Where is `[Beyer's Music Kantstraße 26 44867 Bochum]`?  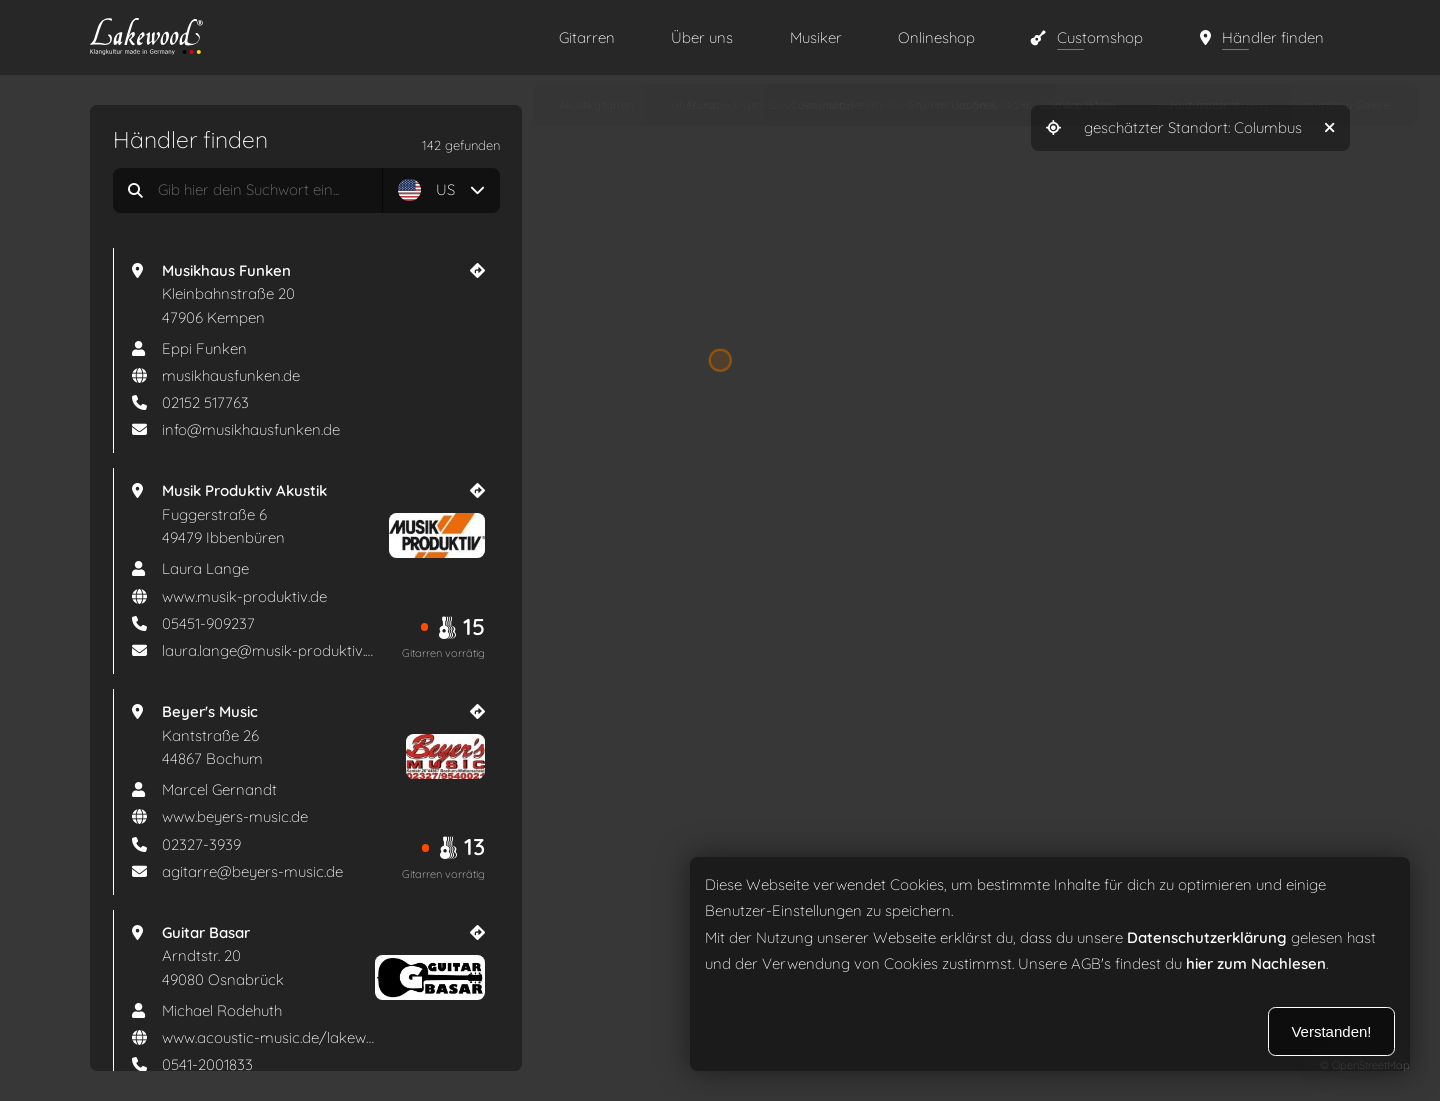
[Beyer's Music Kantstraße 26 44867 Bochum] is located at coordinates (323, 735).